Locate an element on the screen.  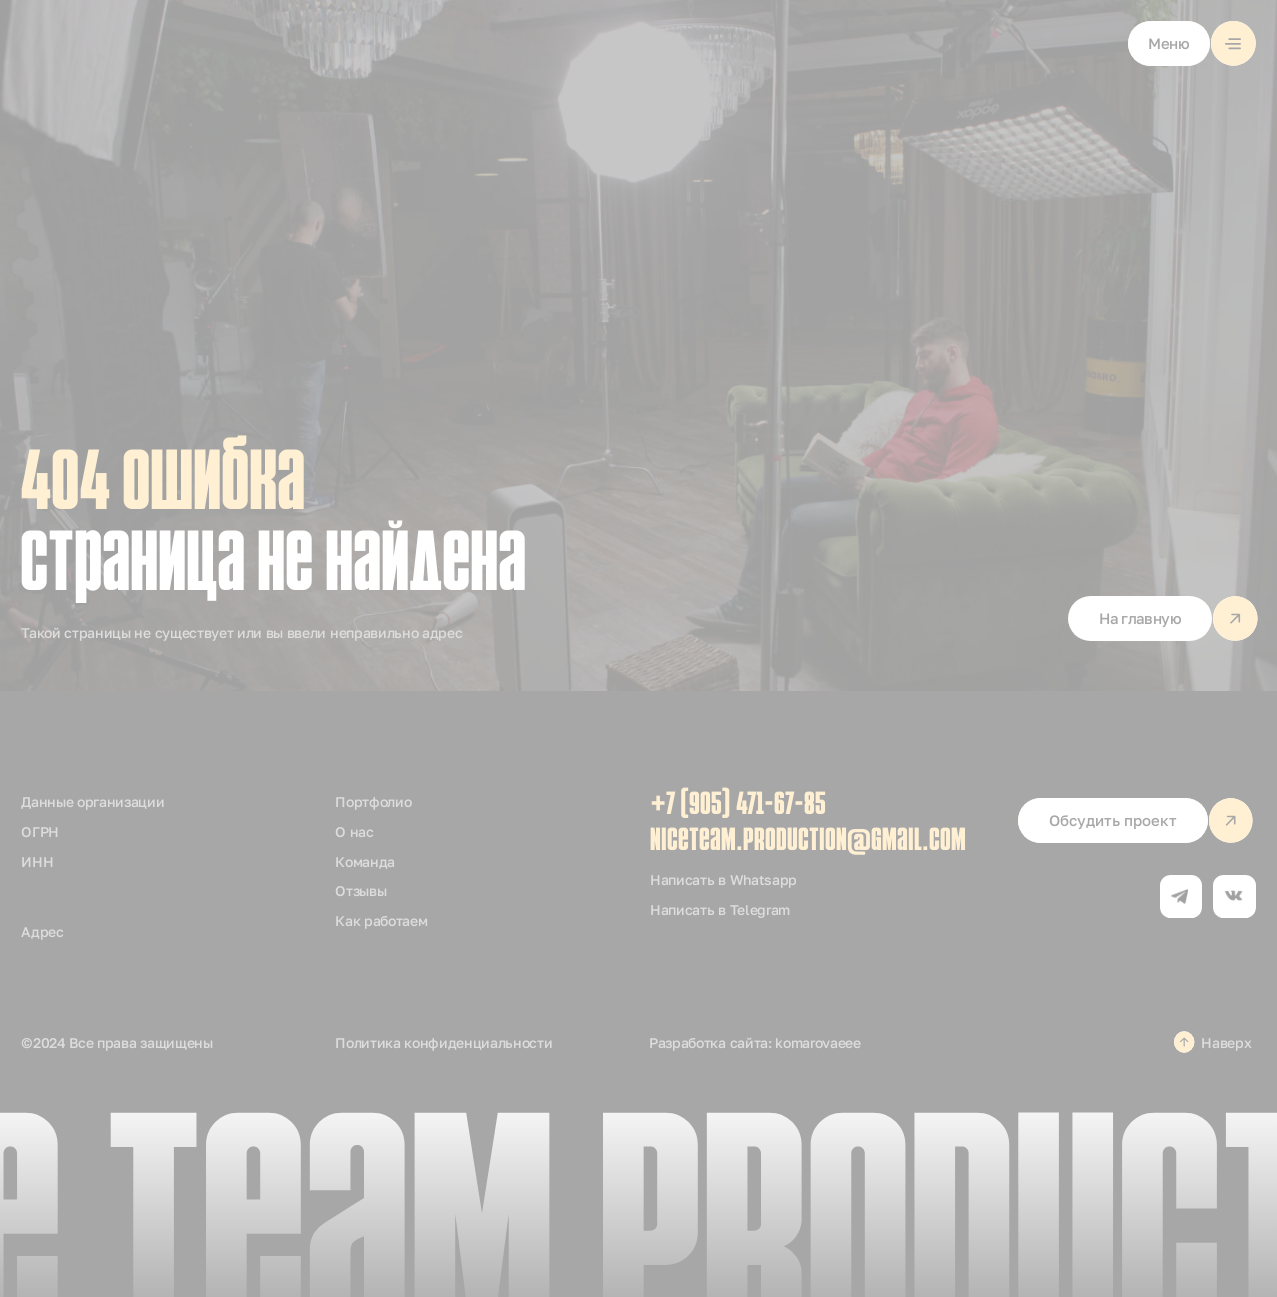
[button] is located at coordinates (1192, 43).